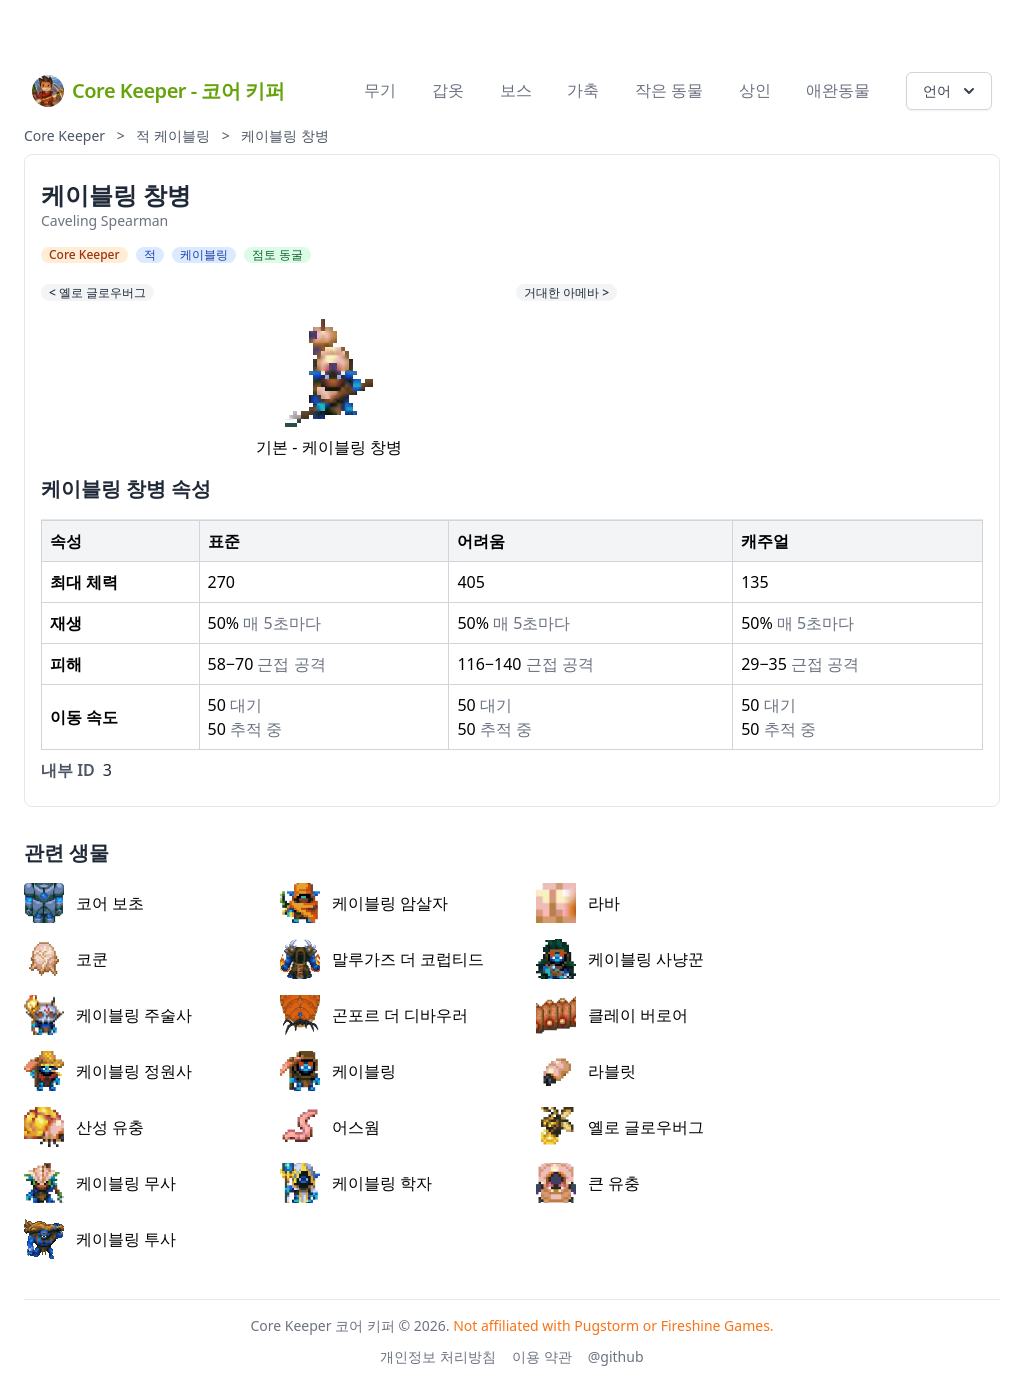  What do you see at coordinates (84, 903) in the screenshot?
I see `코어 보초` at bounding box center [84, 903].